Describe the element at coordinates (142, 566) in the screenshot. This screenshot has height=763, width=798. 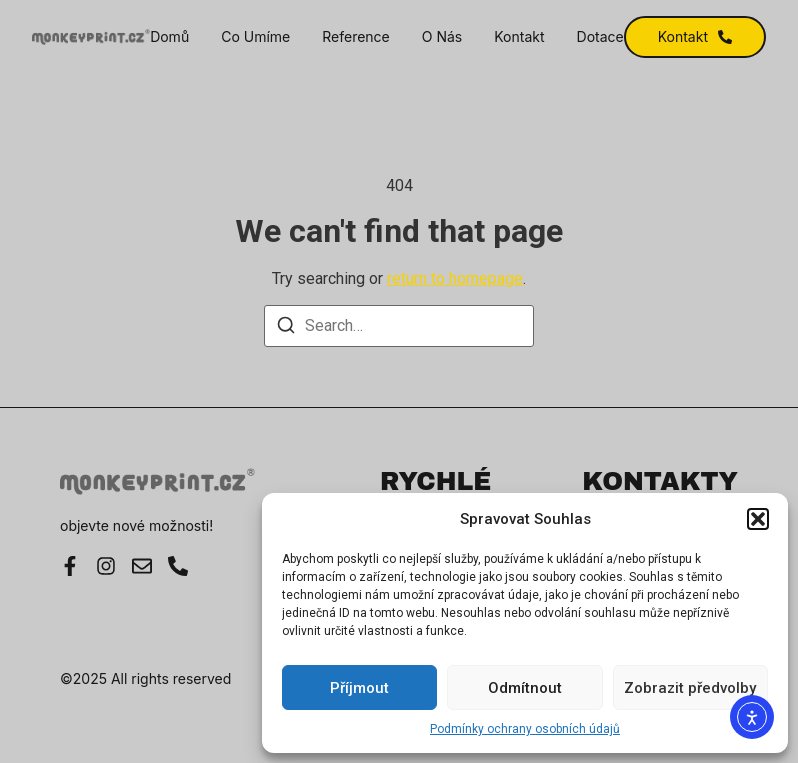
I see `[E-mail]` at that location.